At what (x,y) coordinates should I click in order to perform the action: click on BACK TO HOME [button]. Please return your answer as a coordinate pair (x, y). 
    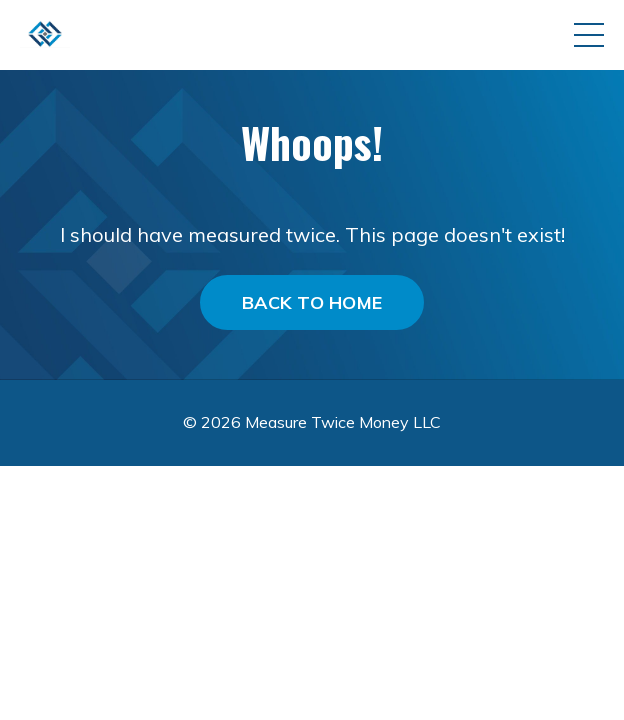
    Looking at the image, I should click on (312, 302).